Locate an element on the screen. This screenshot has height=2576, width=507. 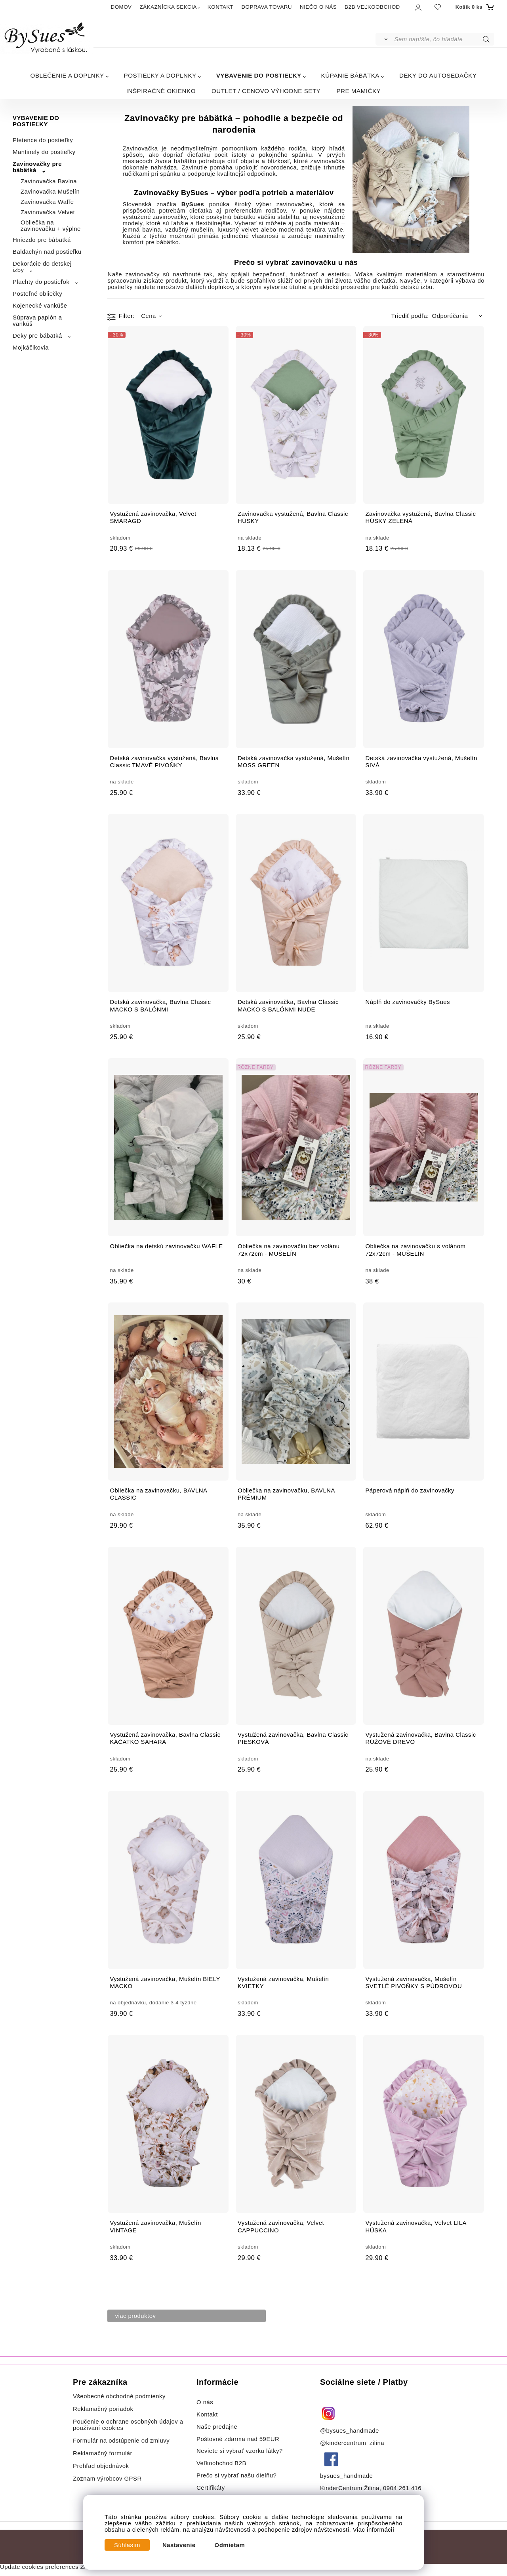
Odmietam is located at coordinates (230, 2545).